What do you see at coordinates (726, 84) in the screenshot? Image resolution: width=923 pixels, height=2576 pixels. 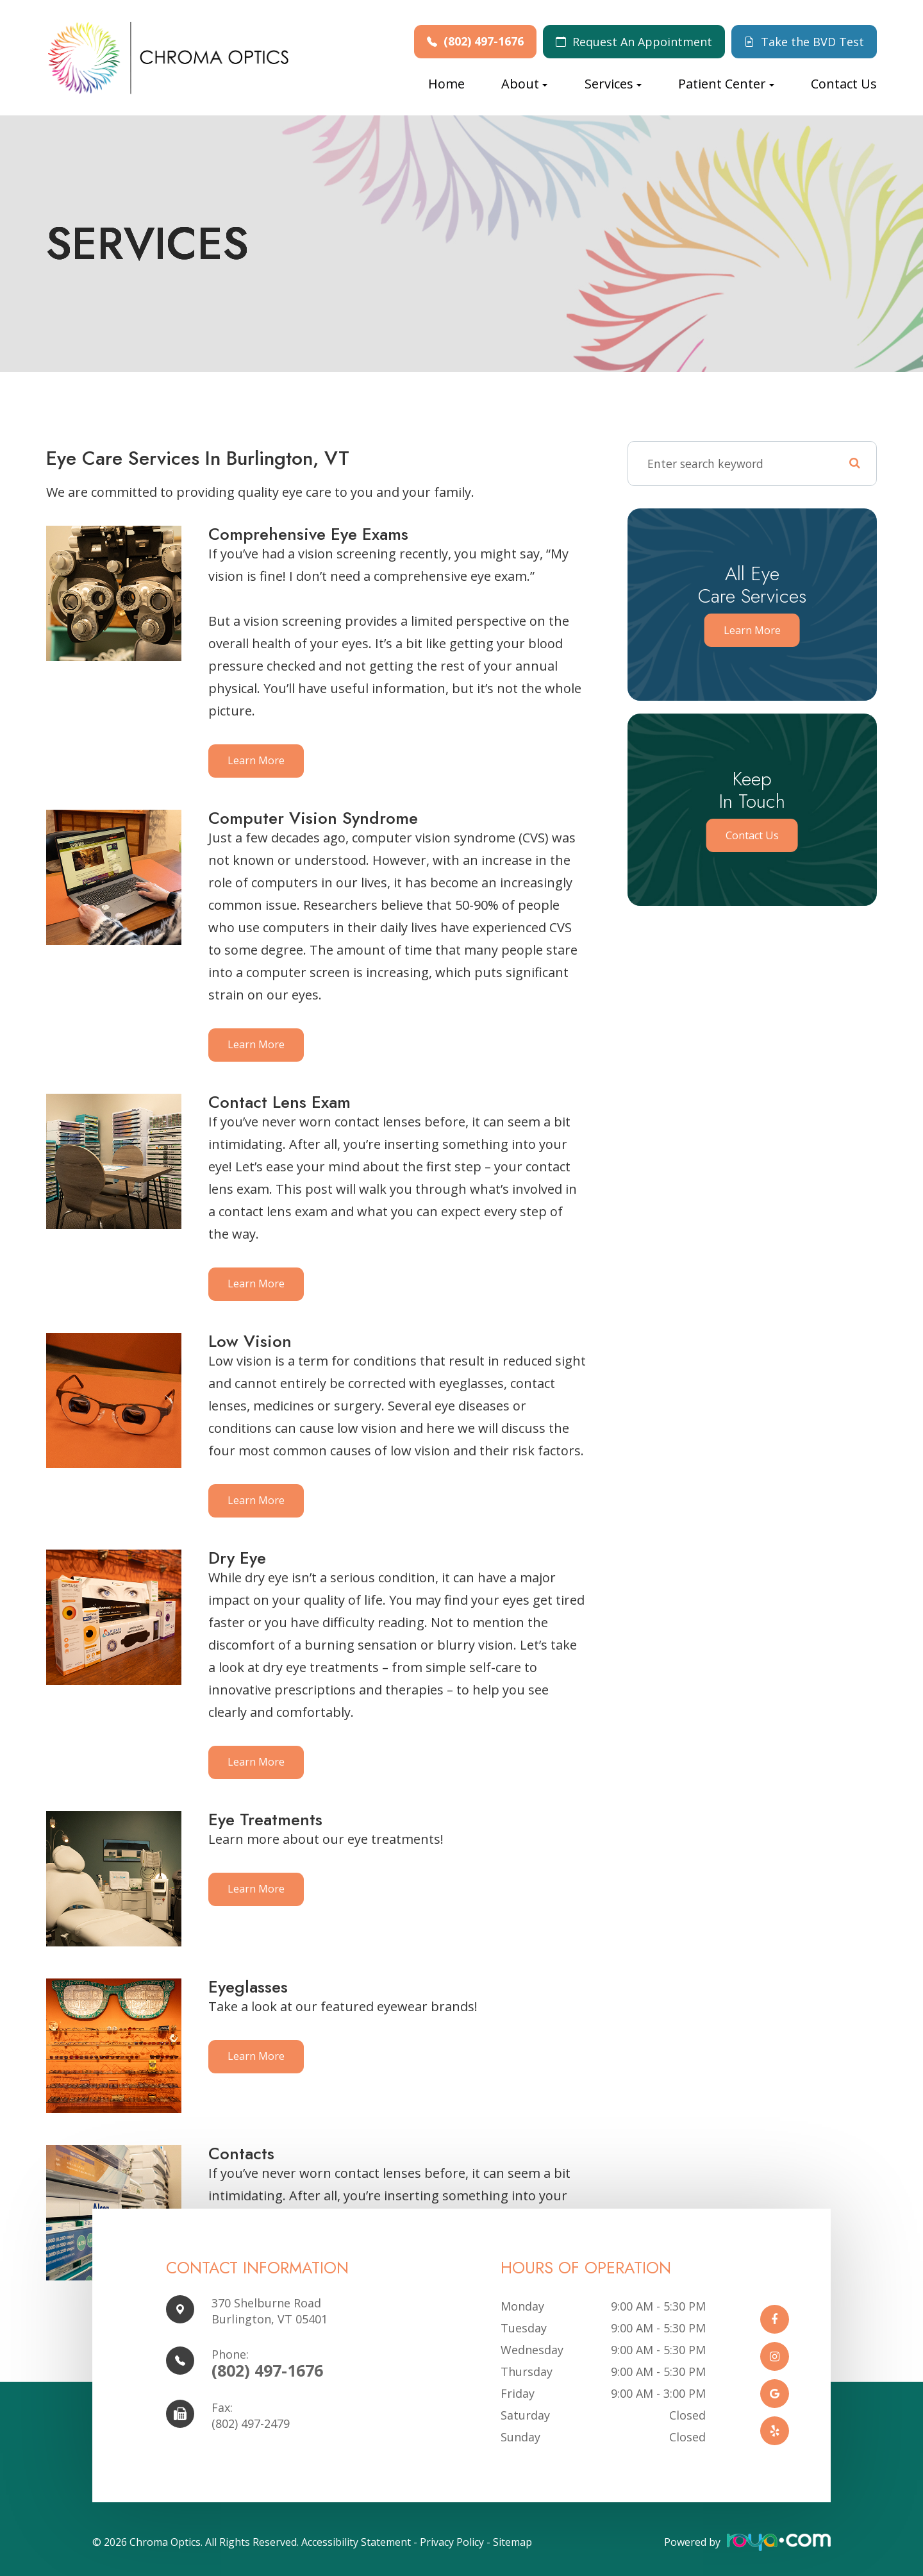 I see `Patient Center [button]` at bounding box center [726, 84].